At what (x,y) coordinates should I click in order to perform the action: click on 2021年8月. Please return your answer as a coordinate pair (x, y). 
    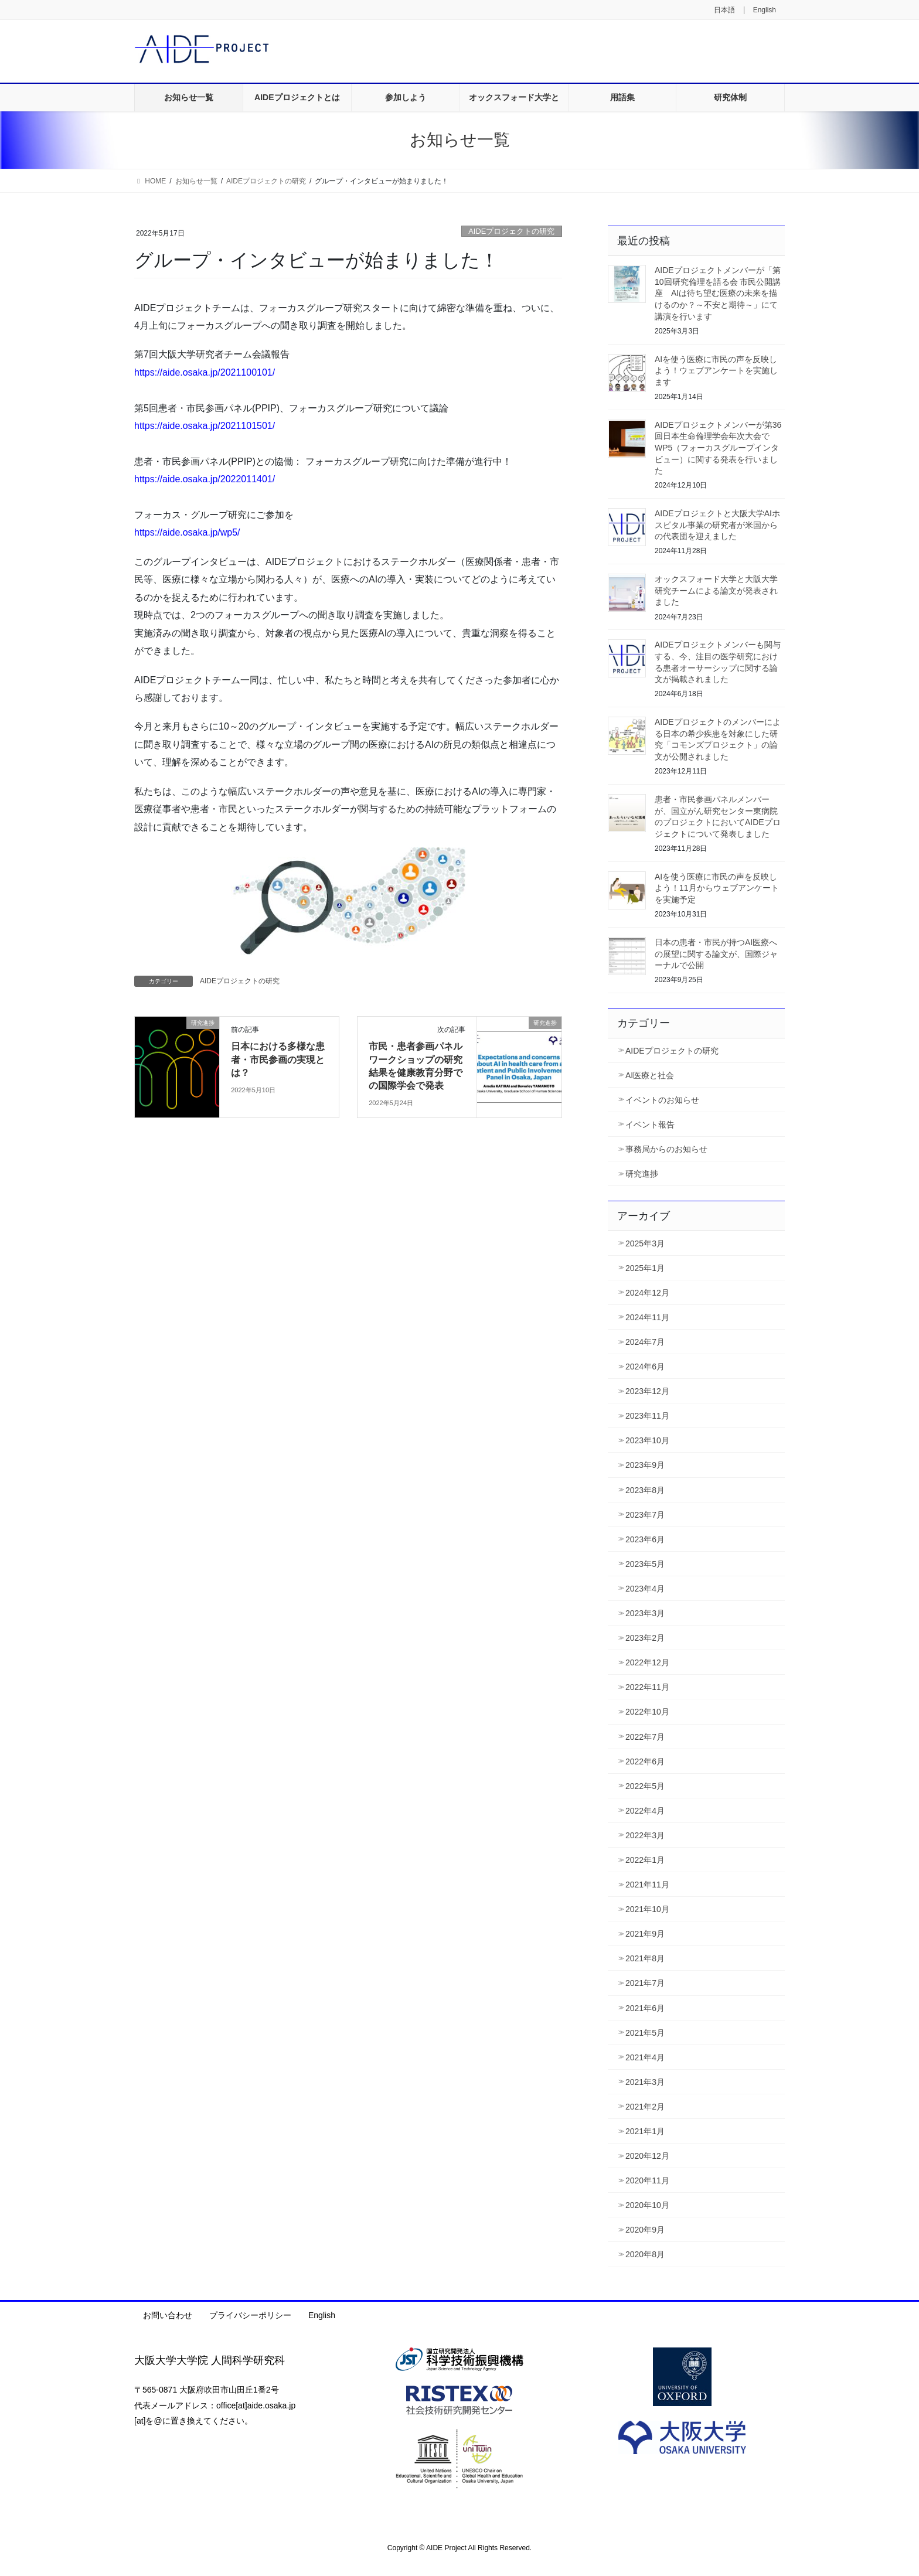
    Looking at the image, I should click on (645, 1958).